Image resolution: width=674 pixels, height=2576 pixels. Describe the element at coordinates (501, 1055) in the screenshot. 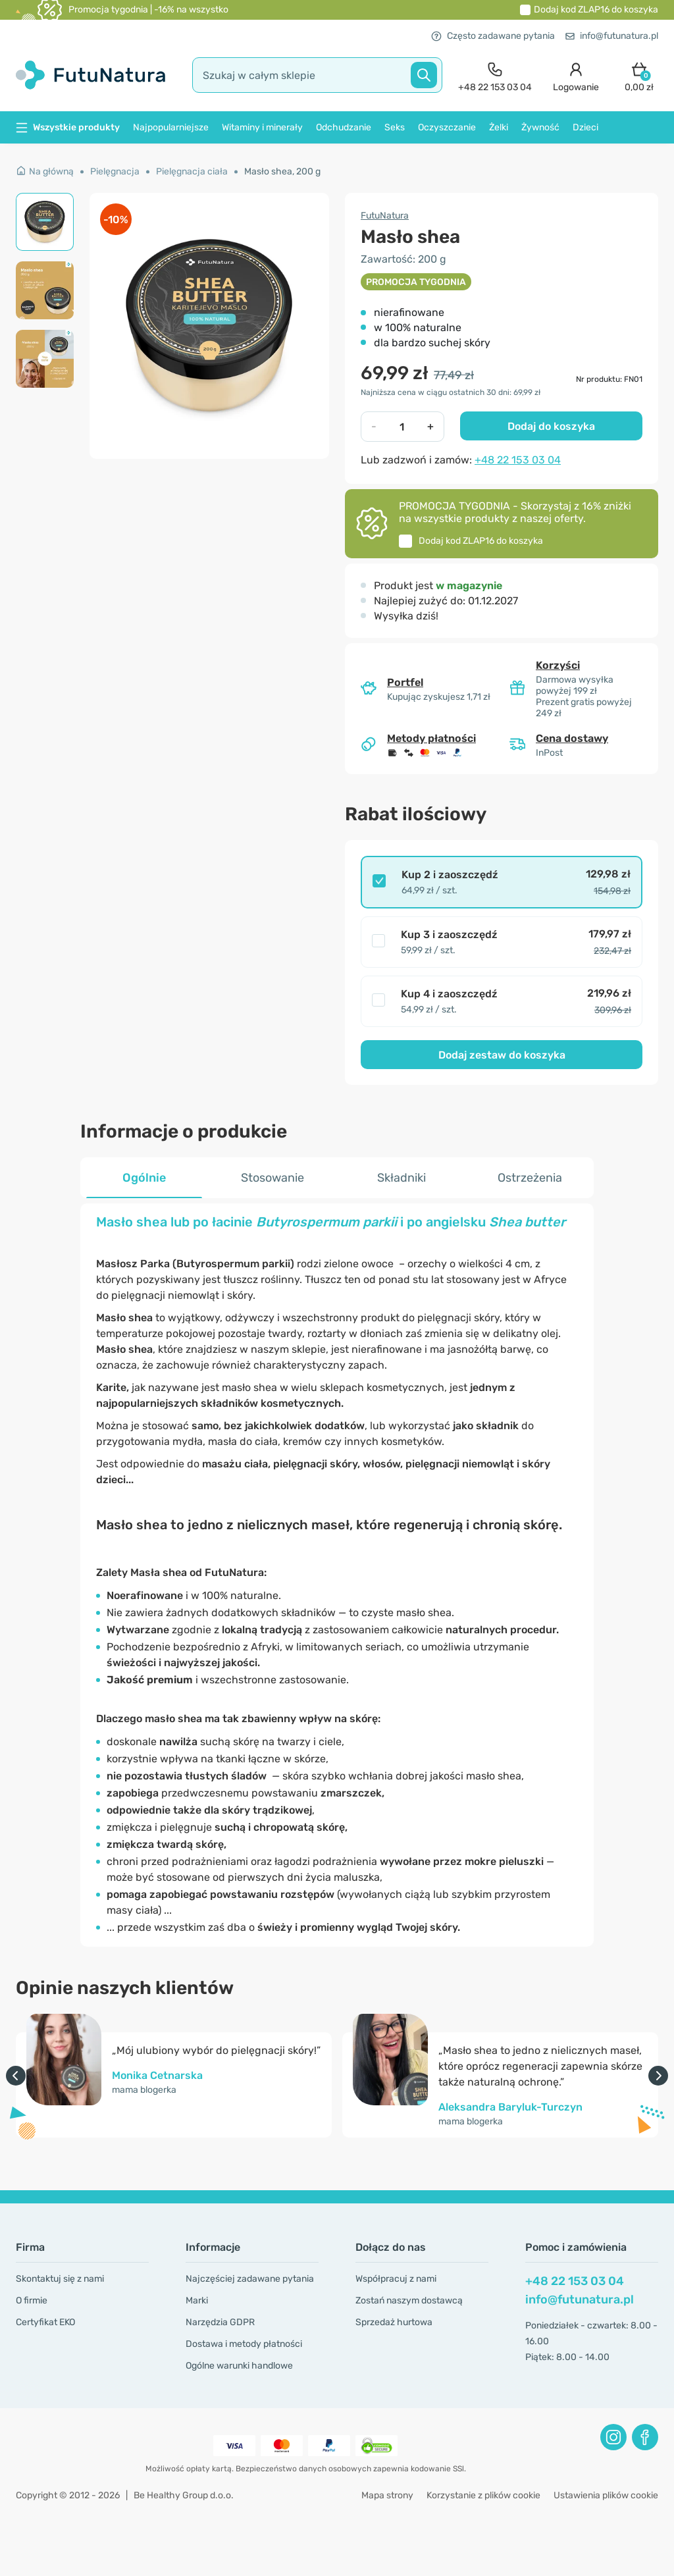

I see `Dodaj zestaw do koszyka` at that location.